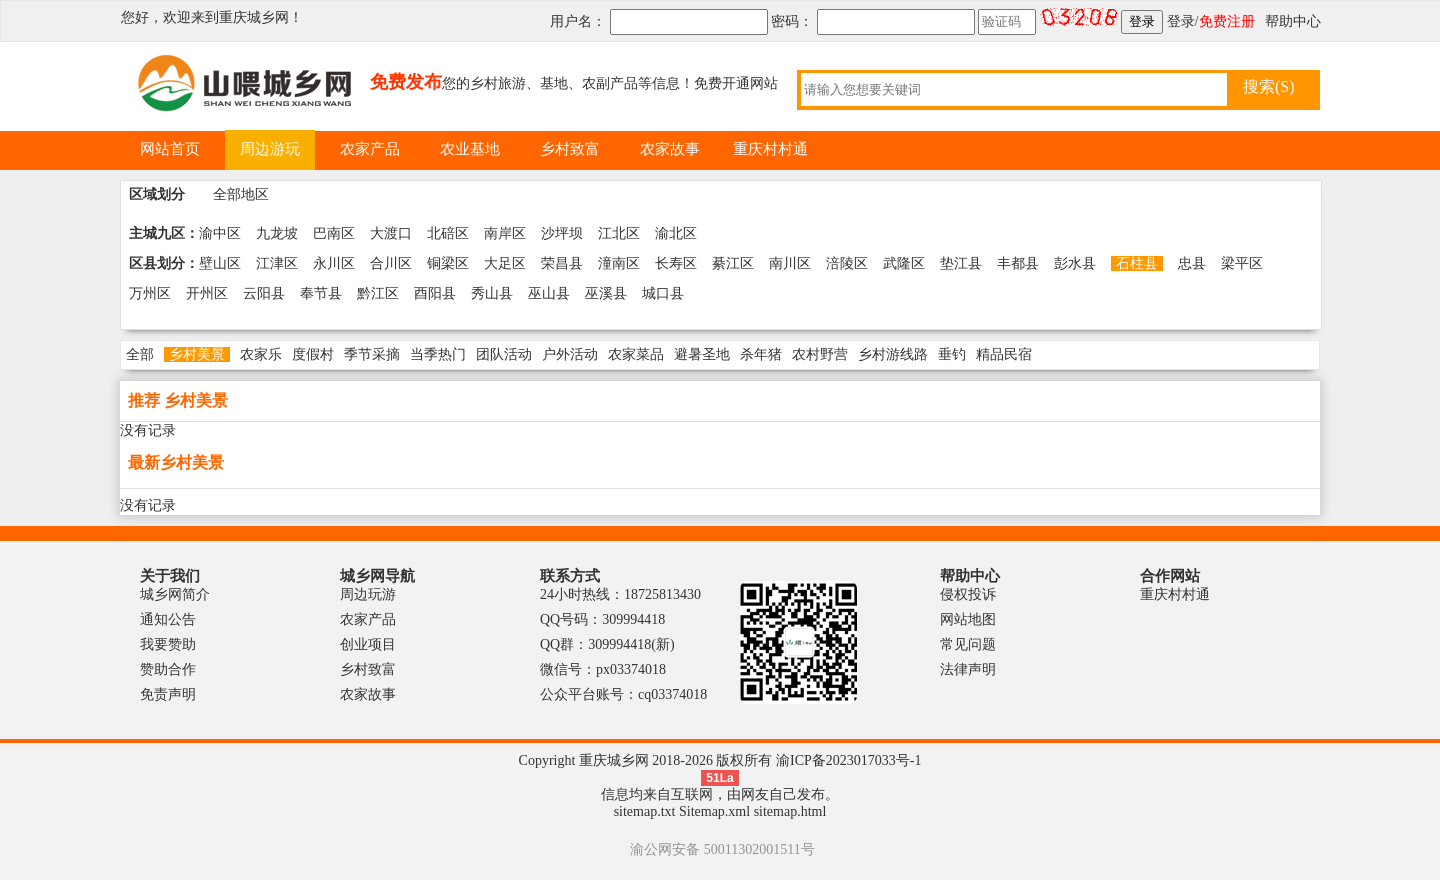 The height and width of the screenshot is (880, 1440). What do you see at coordinates (277, 233) in the screenshot?
I see `九龙坡` at bounding box center [277, 233].